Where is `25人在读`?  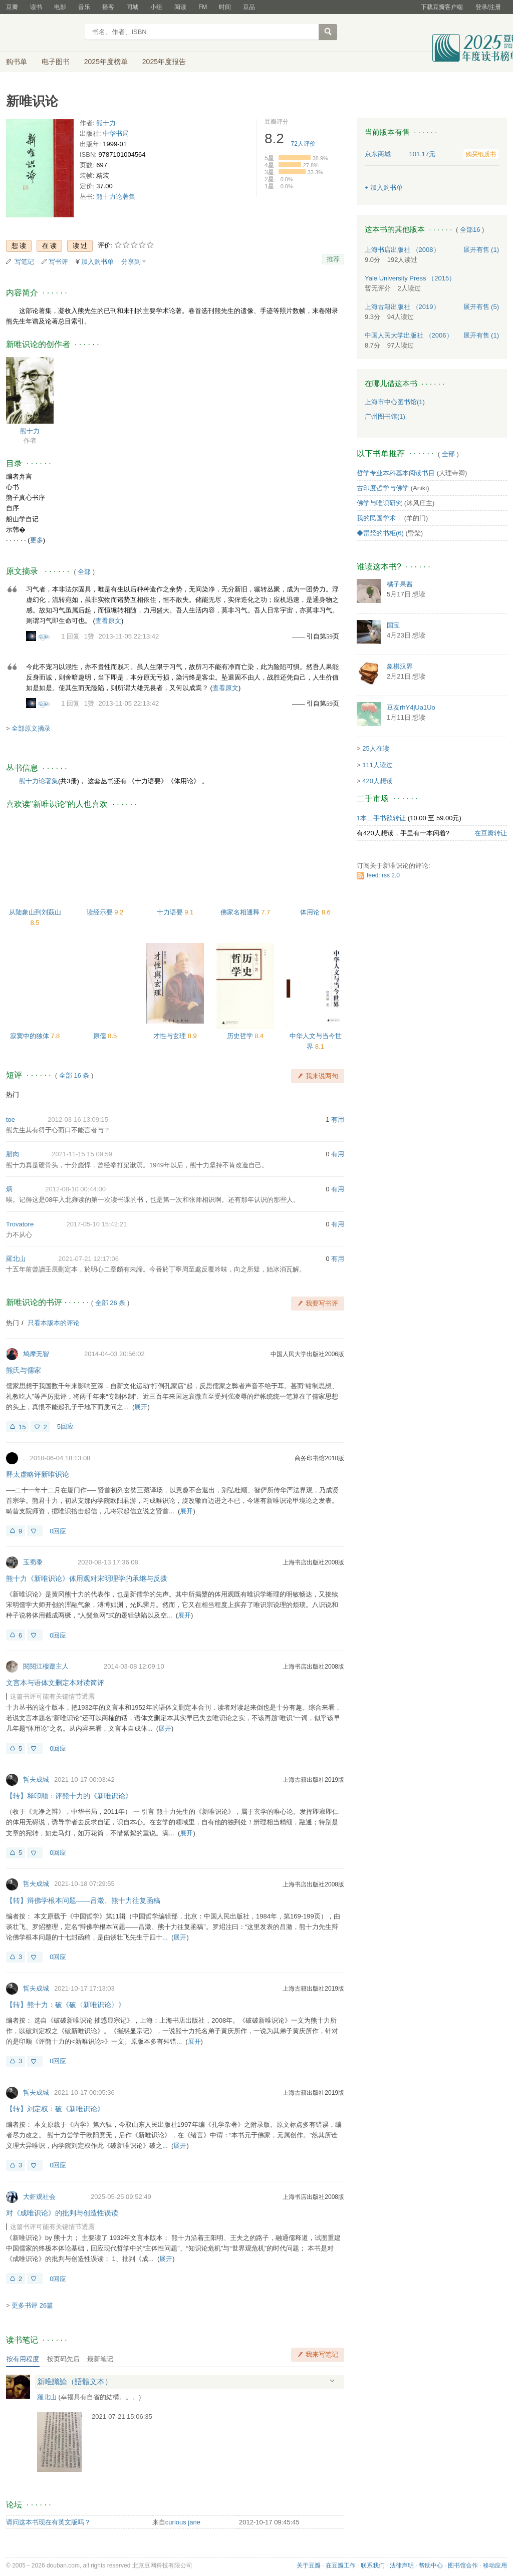
25人在读 is located at coordinates (375, 748).